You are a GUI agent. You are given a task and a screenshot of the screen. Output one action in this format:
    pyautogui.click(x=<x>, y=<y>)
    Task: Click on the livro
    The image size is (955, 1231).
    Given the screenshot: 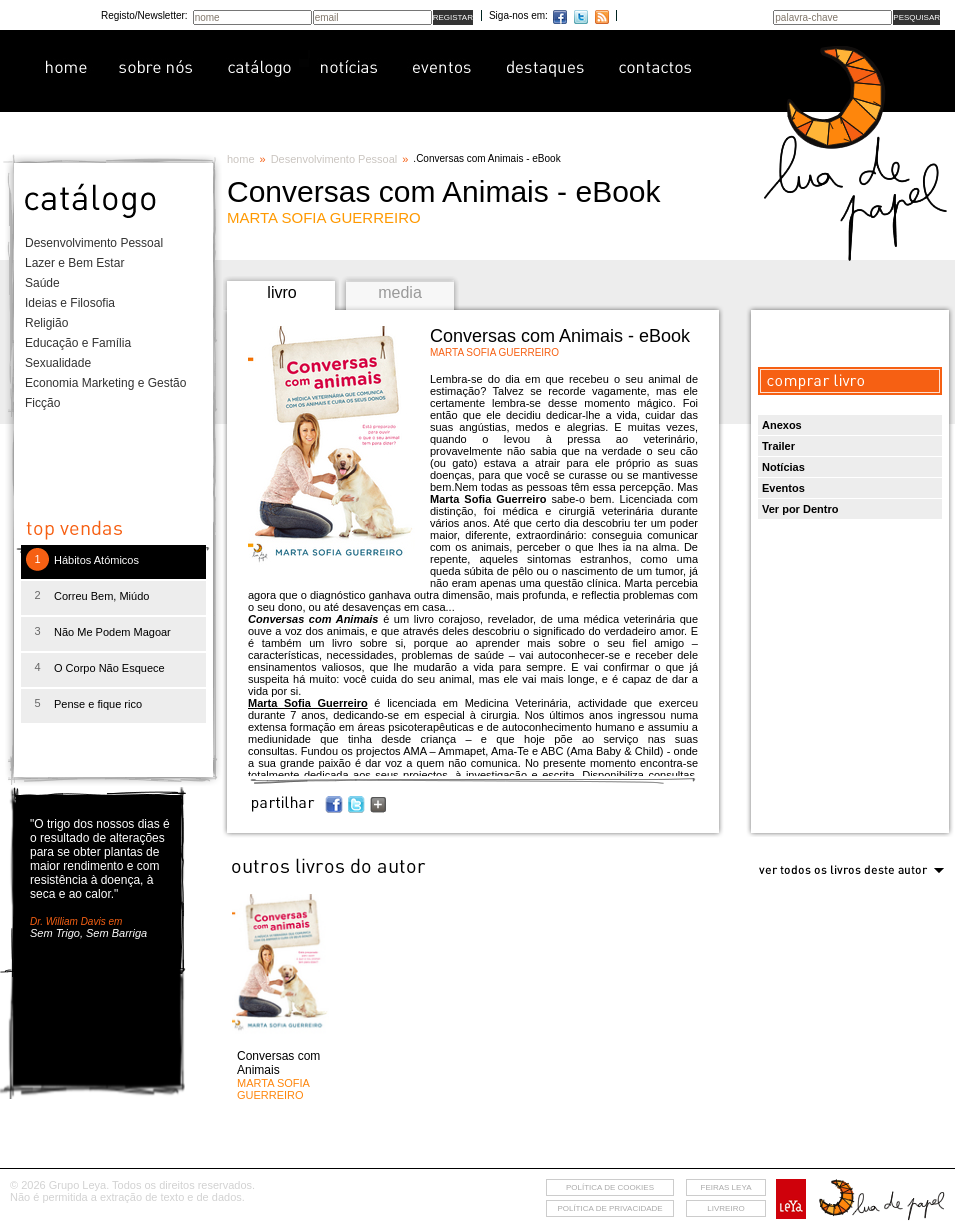 What is the action you would take?
    pyautogui.click(x=281, y=292)
    